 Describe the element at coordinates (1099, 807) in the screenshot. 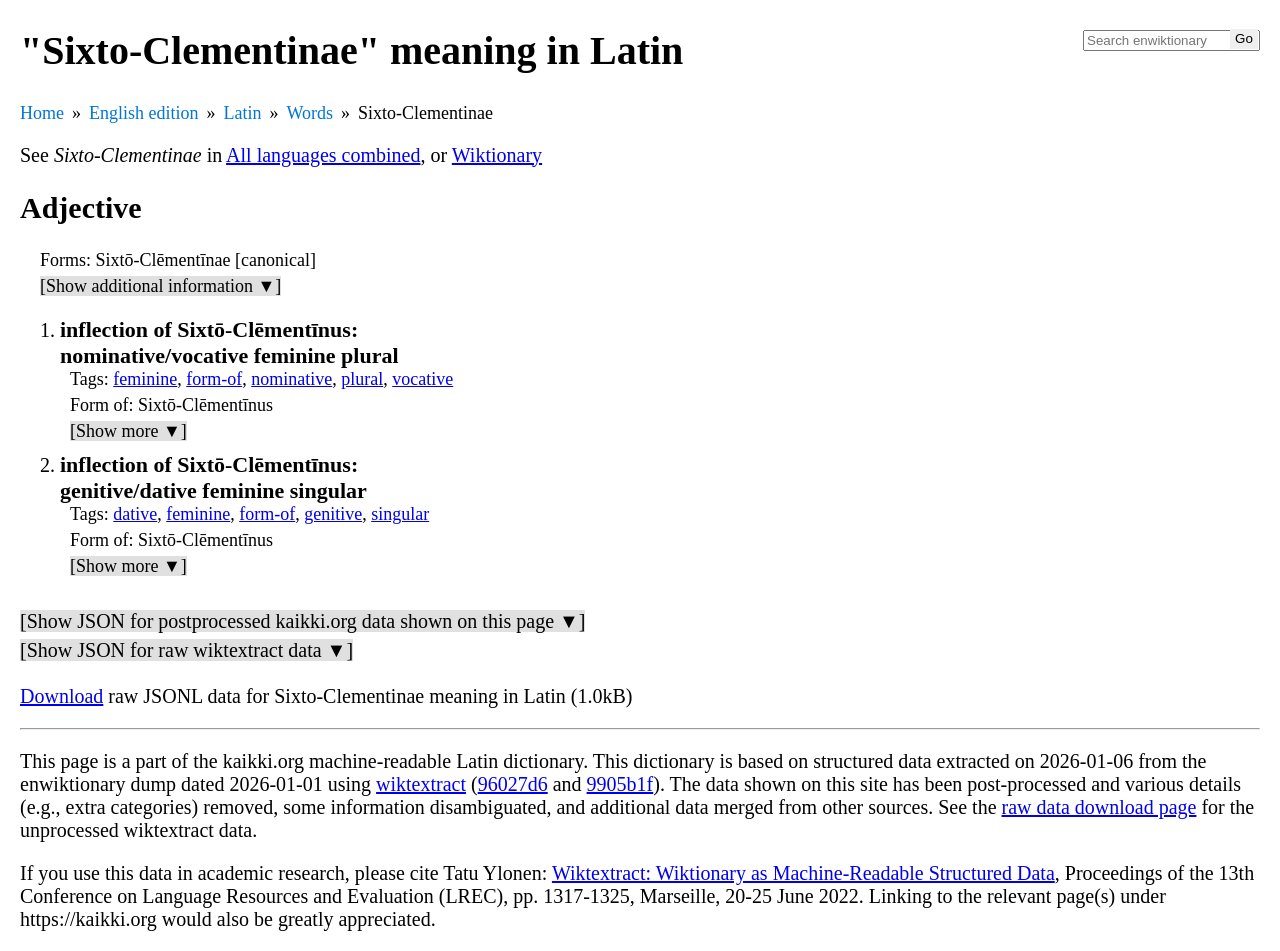

I see `raw data download page` at that location.